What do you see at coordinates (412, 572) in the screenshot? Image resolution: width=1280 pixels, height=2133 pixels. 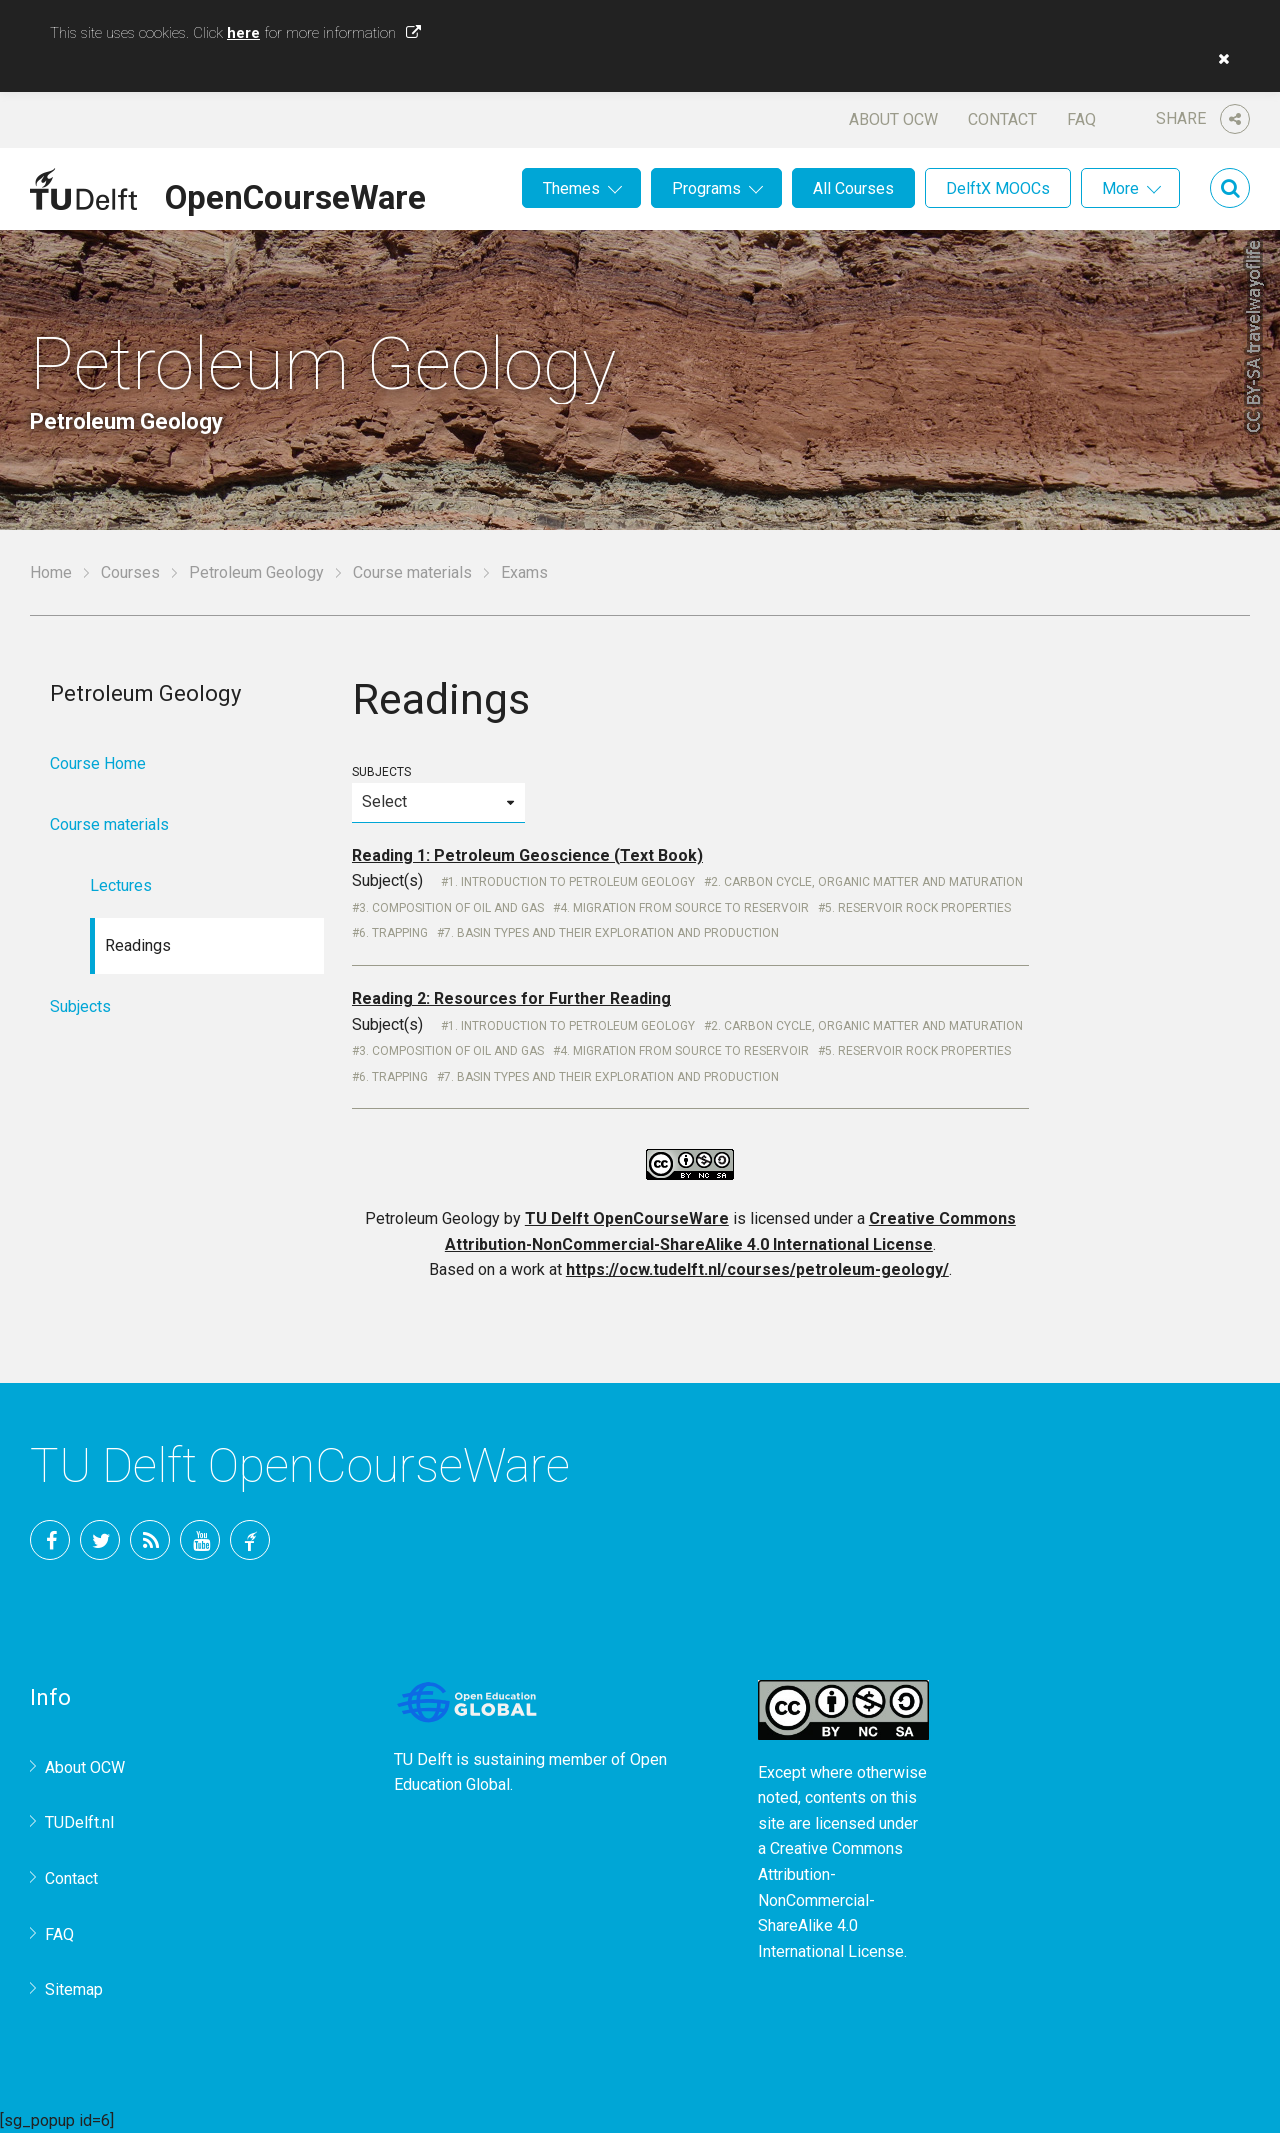 I see `Course materials` at bounding box center [412, 572].